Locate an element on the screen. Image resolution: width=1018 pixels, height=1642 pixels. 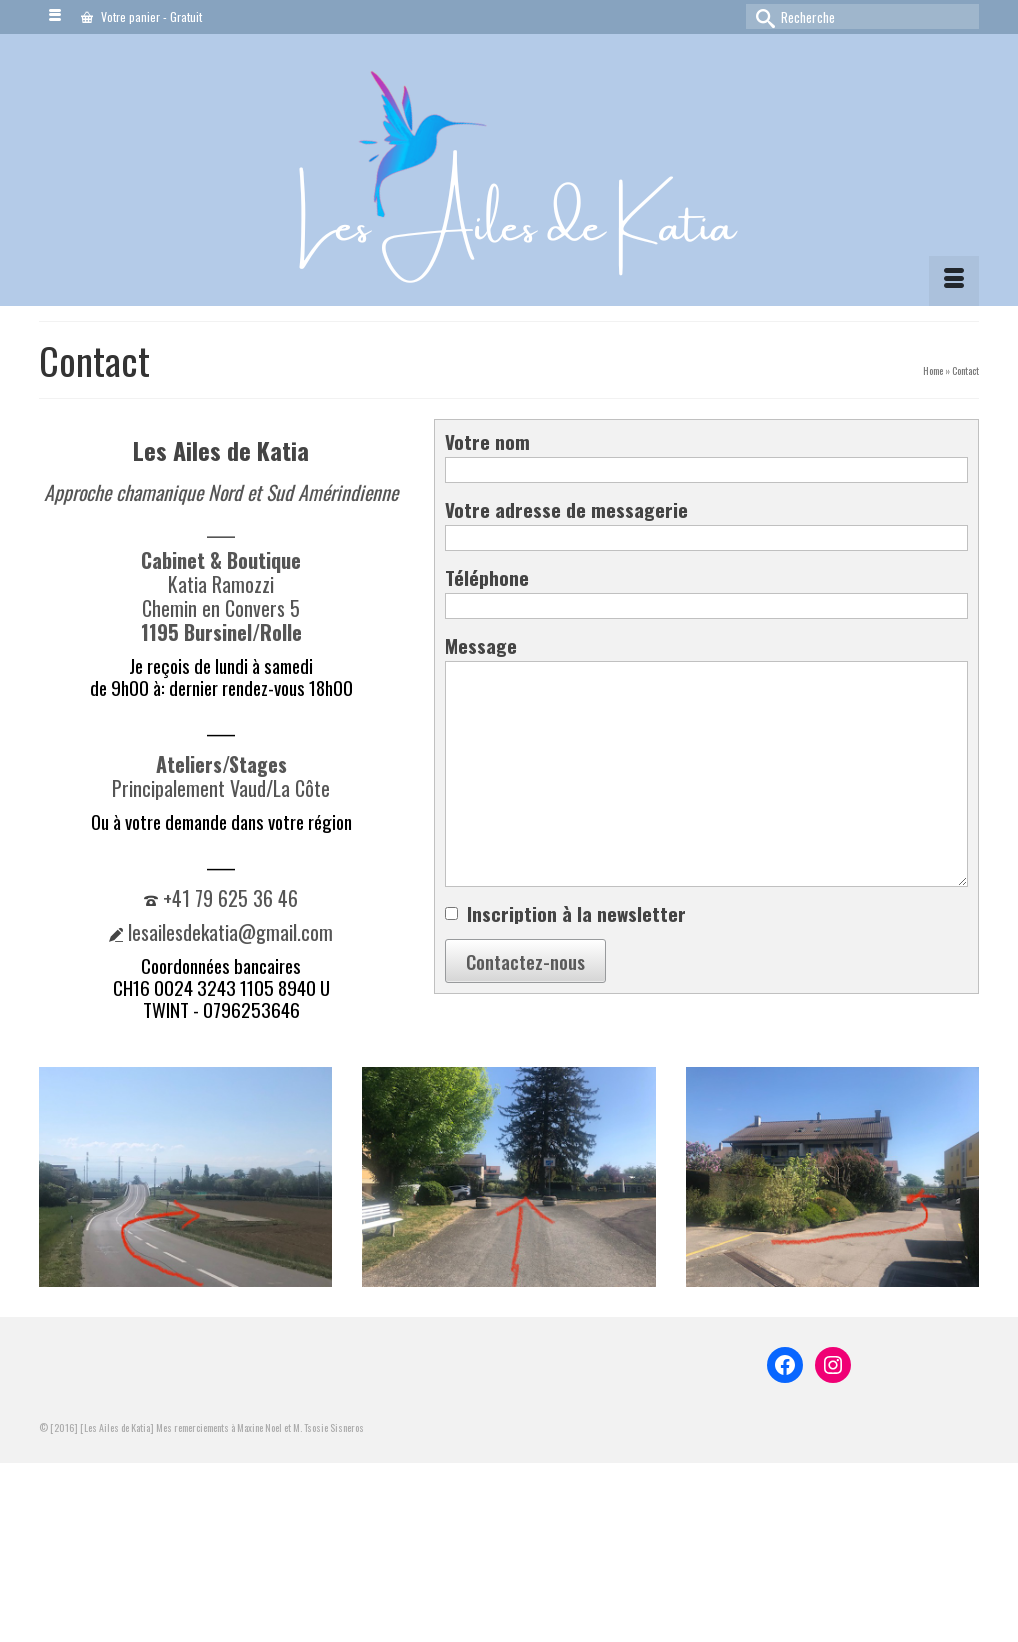
[Menu] is located at coordinates (954, 281).